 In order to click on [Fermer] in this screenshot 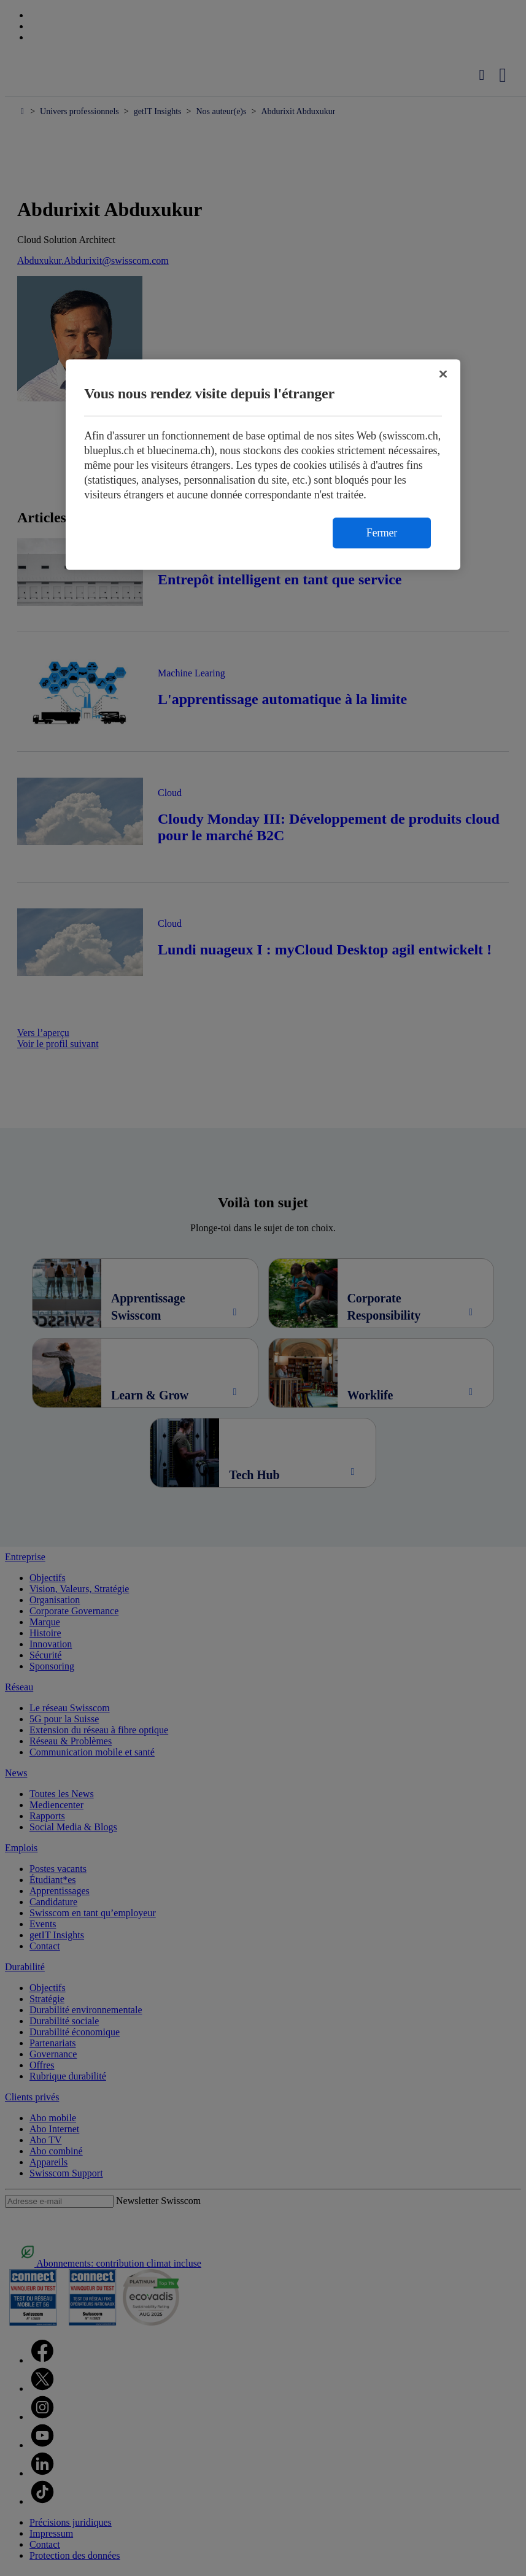, I will do `click(443, 373)`.